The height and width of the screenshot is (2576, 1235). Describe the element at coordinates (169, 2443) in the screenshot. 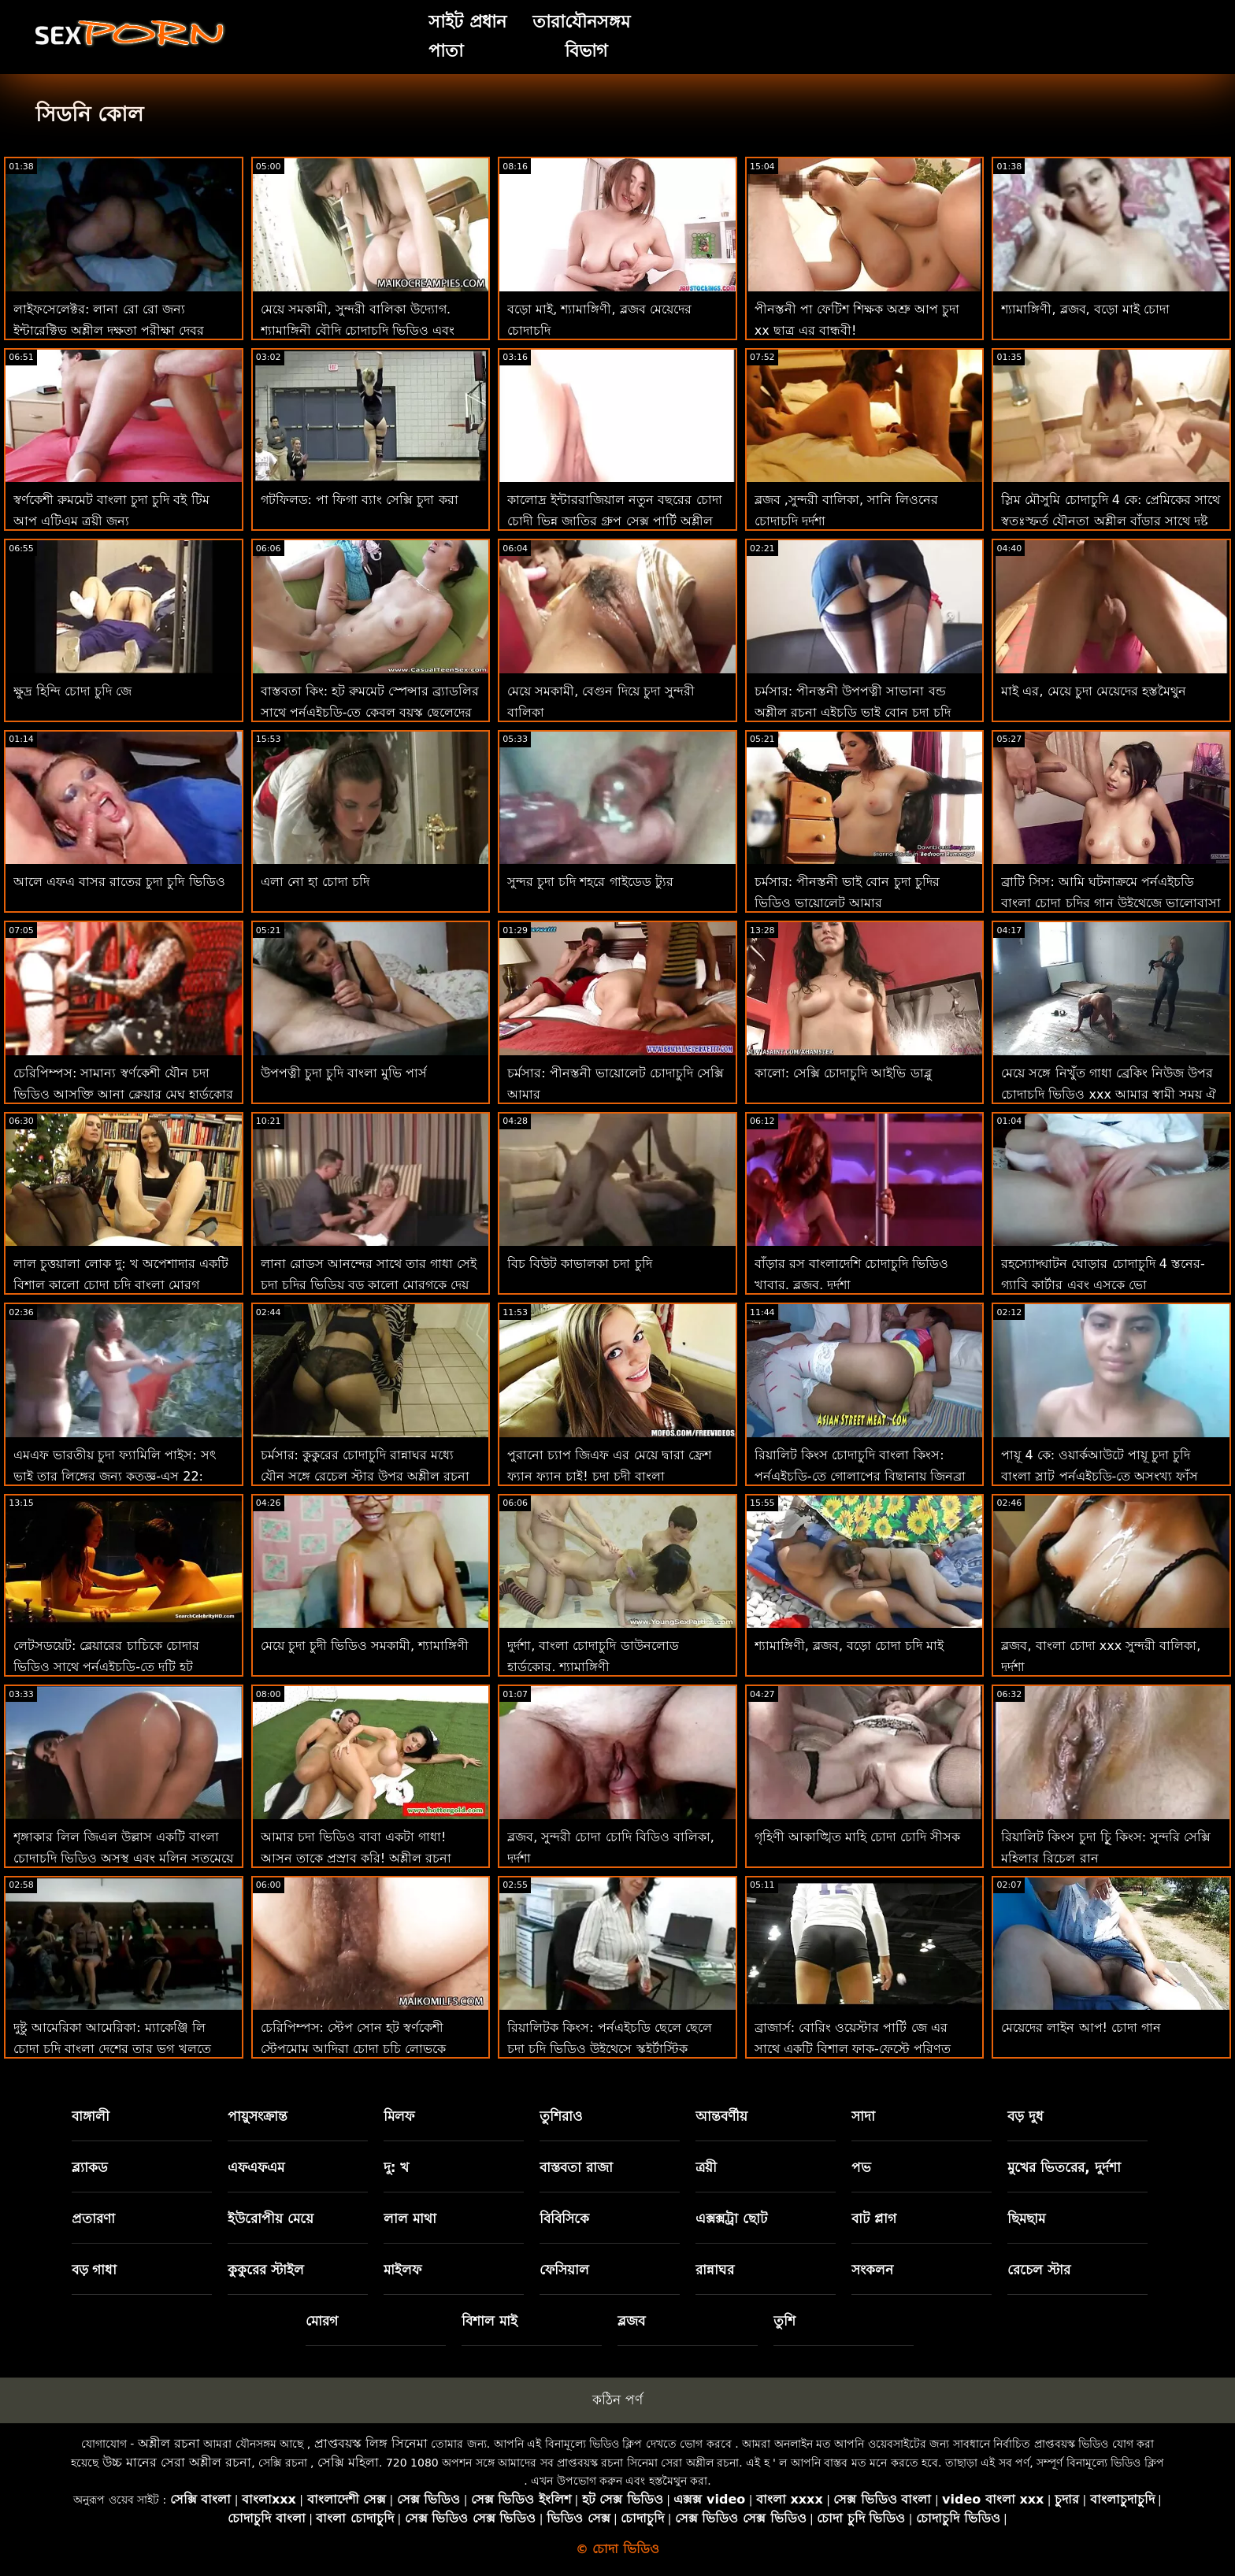

I see `অশ্লীল রচনা` at that location.